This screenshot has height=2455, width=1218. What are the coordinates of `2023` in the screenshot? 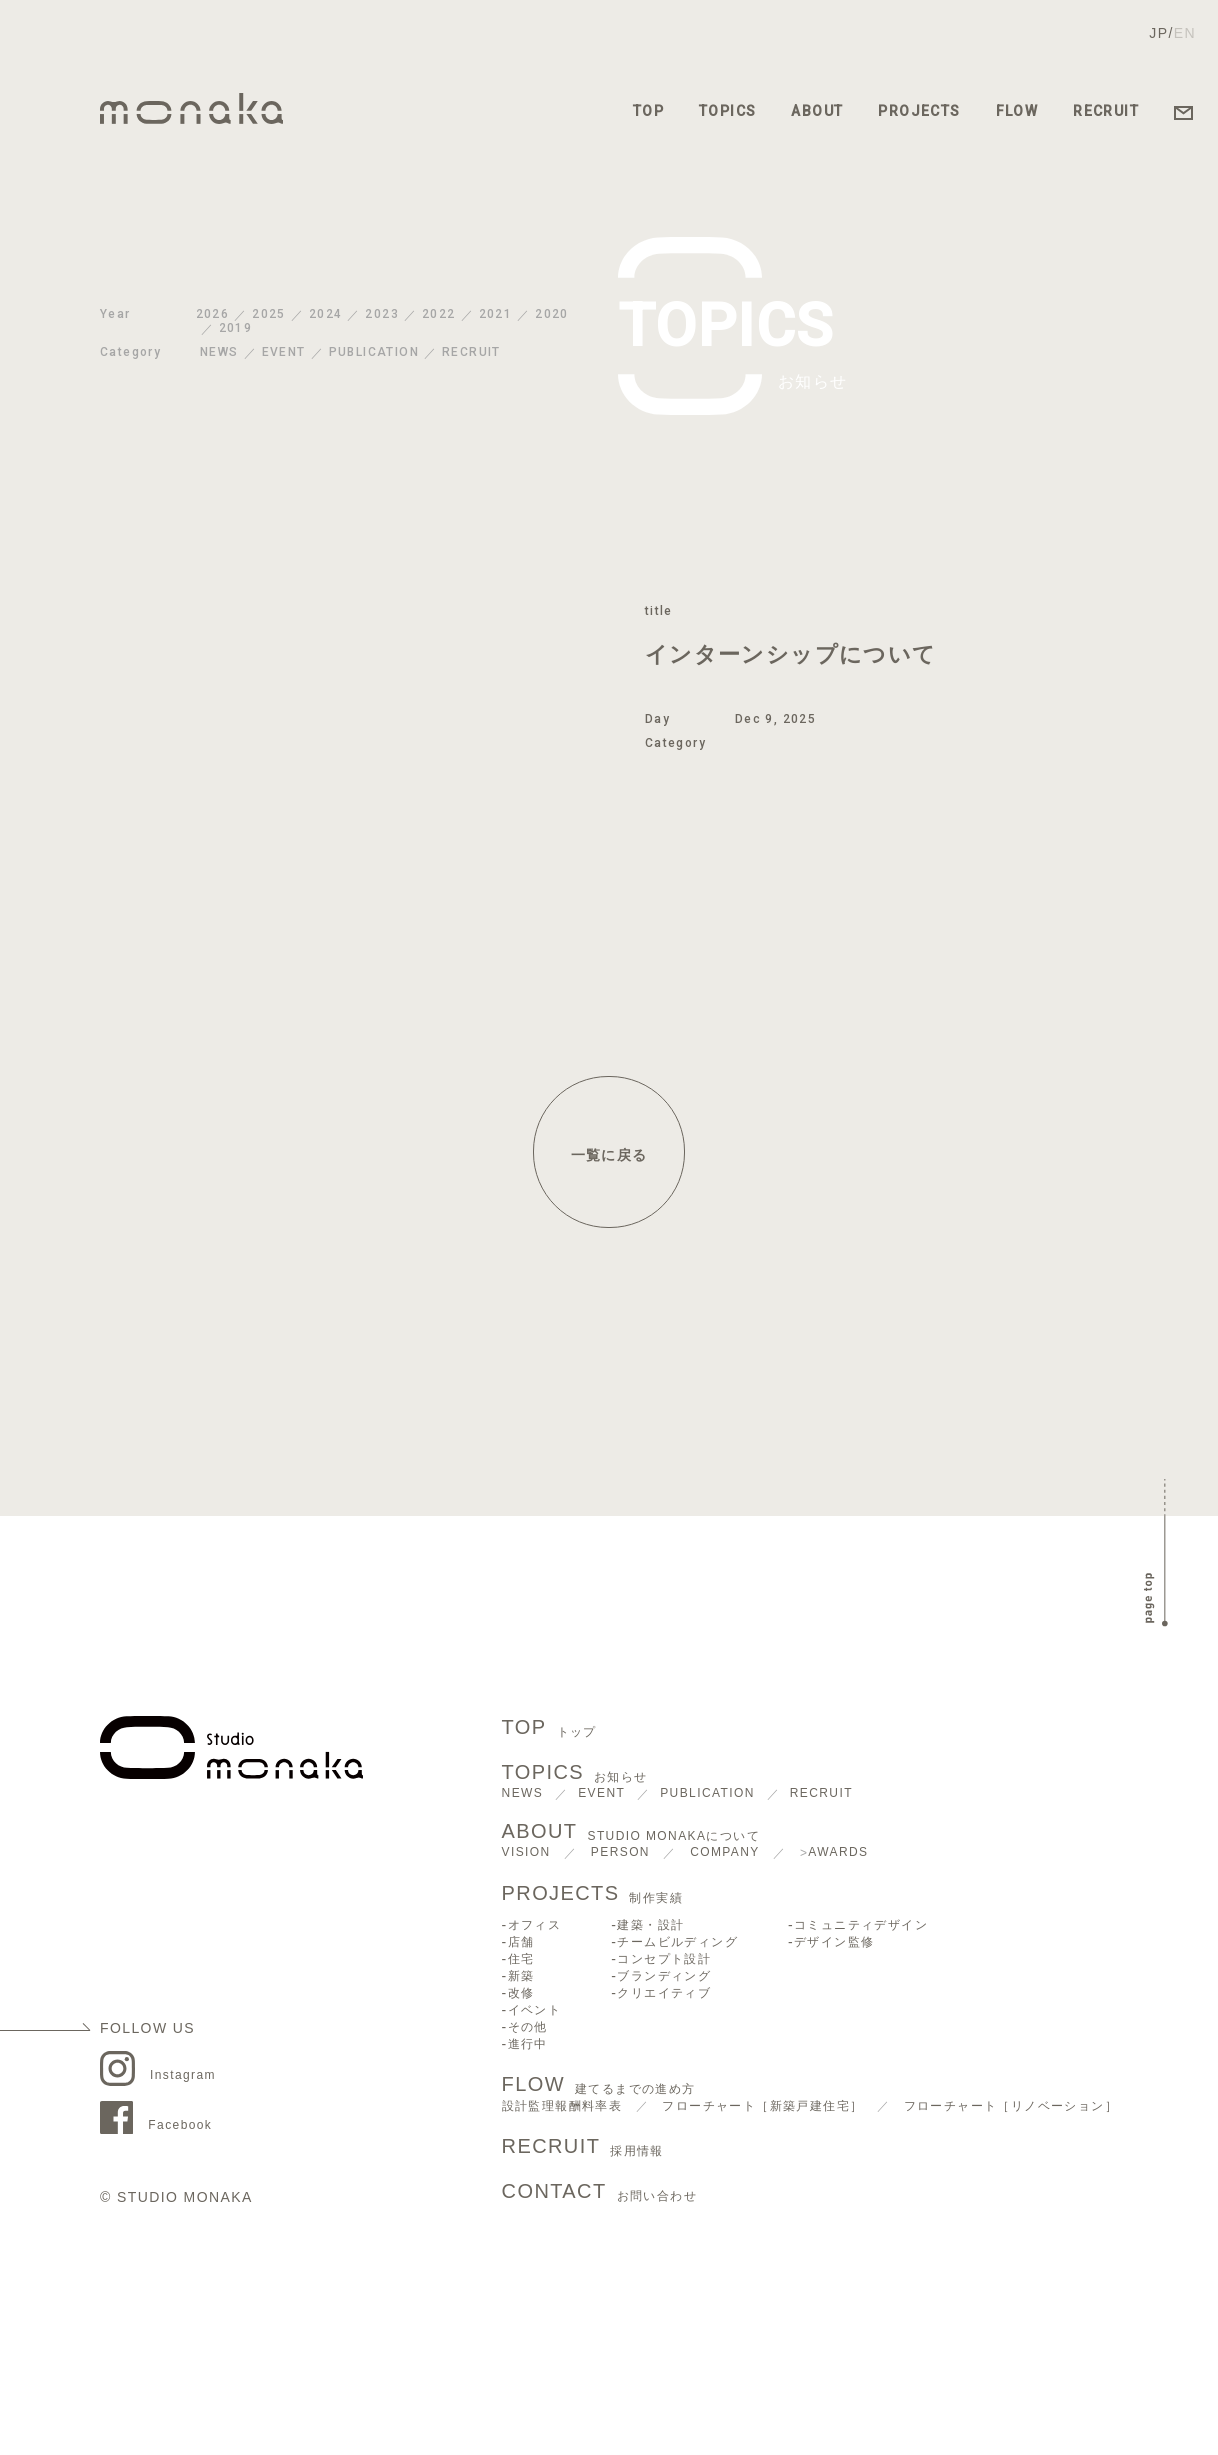 It's located at (382, 314).